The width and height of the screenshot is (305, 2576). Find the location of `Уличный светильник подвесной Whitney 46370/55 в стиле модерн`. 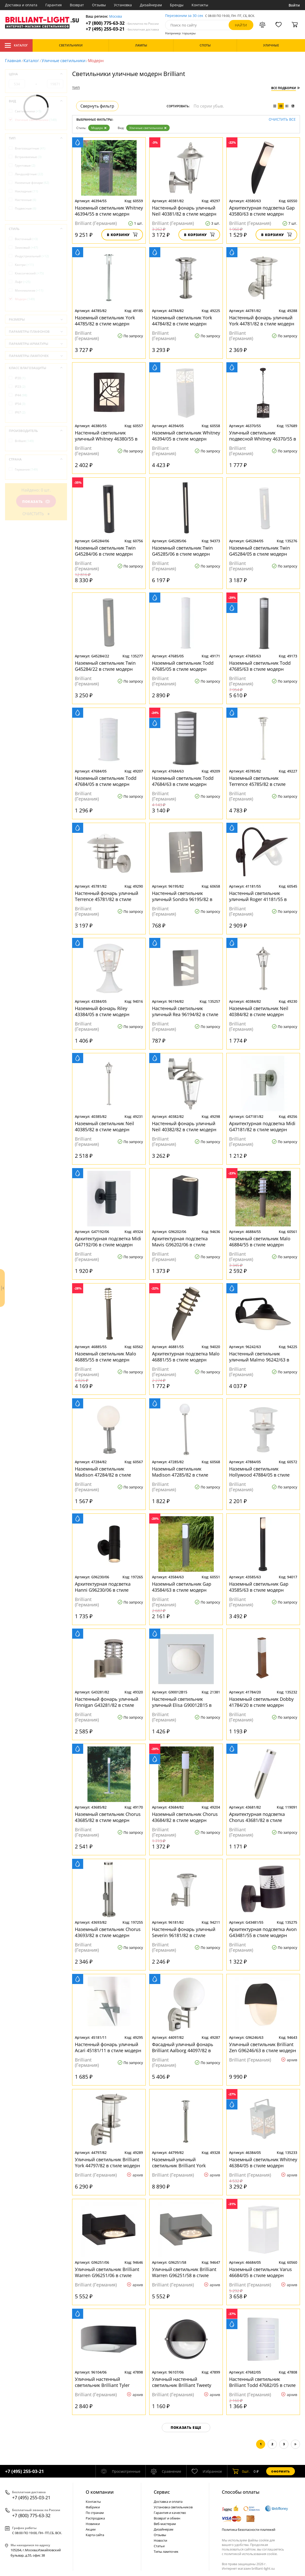

Уличный светильник подвесной Whitney 46370/55 в стиле модерн is located at coordinates (262, 436).